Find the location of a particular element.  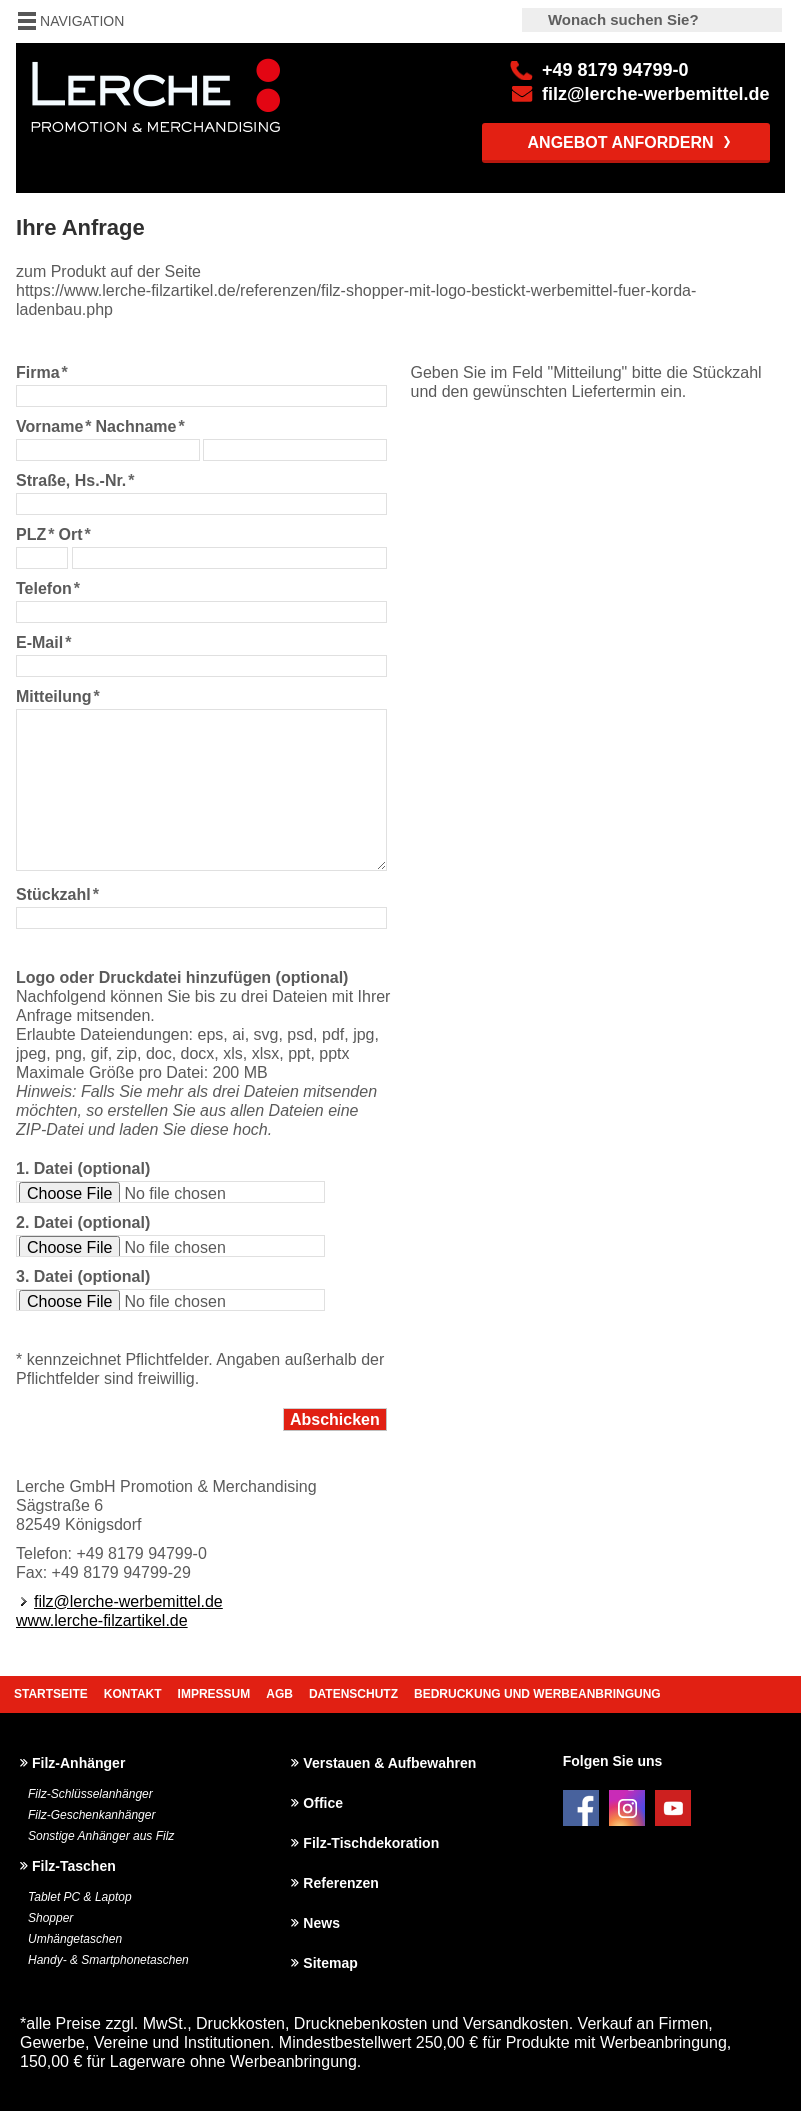

1. Datei (optional) is located at coordinates (83, 1168).